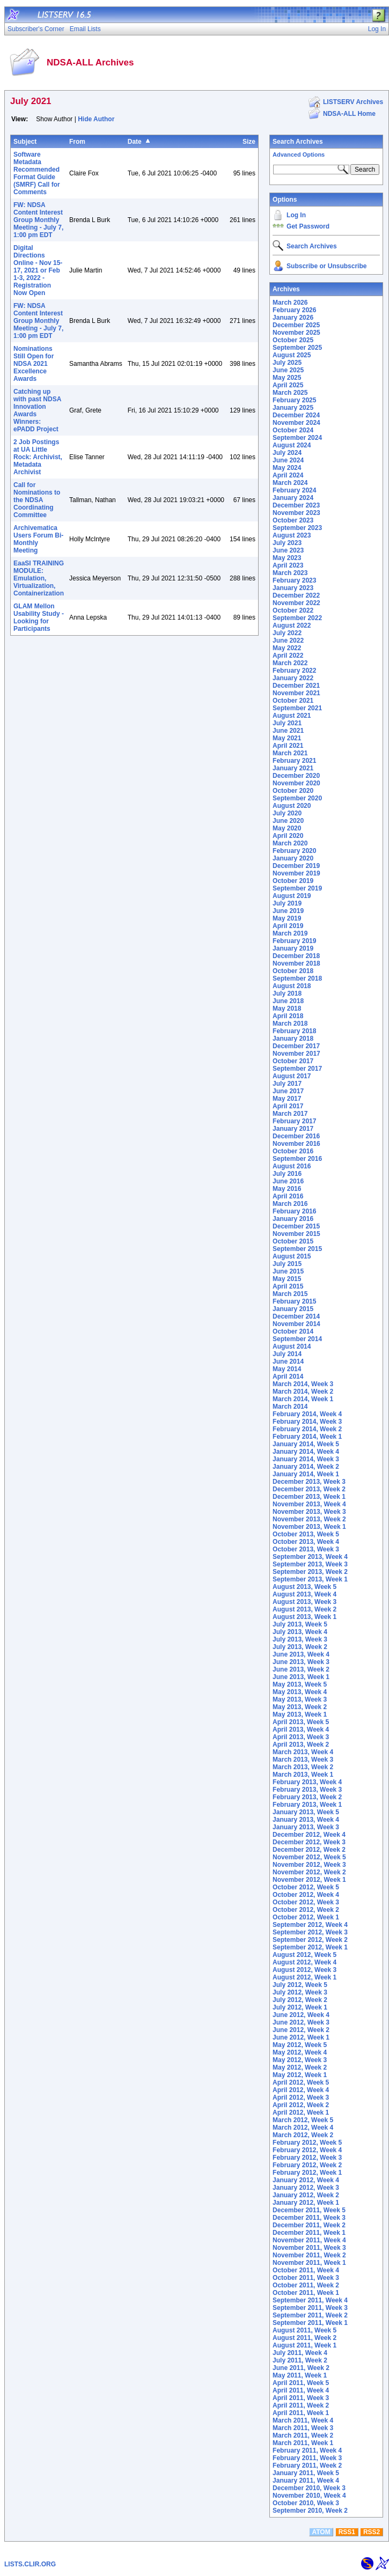 This screenshot has height=2576, width=389. I want to click on April 2023, so click(288, 565).